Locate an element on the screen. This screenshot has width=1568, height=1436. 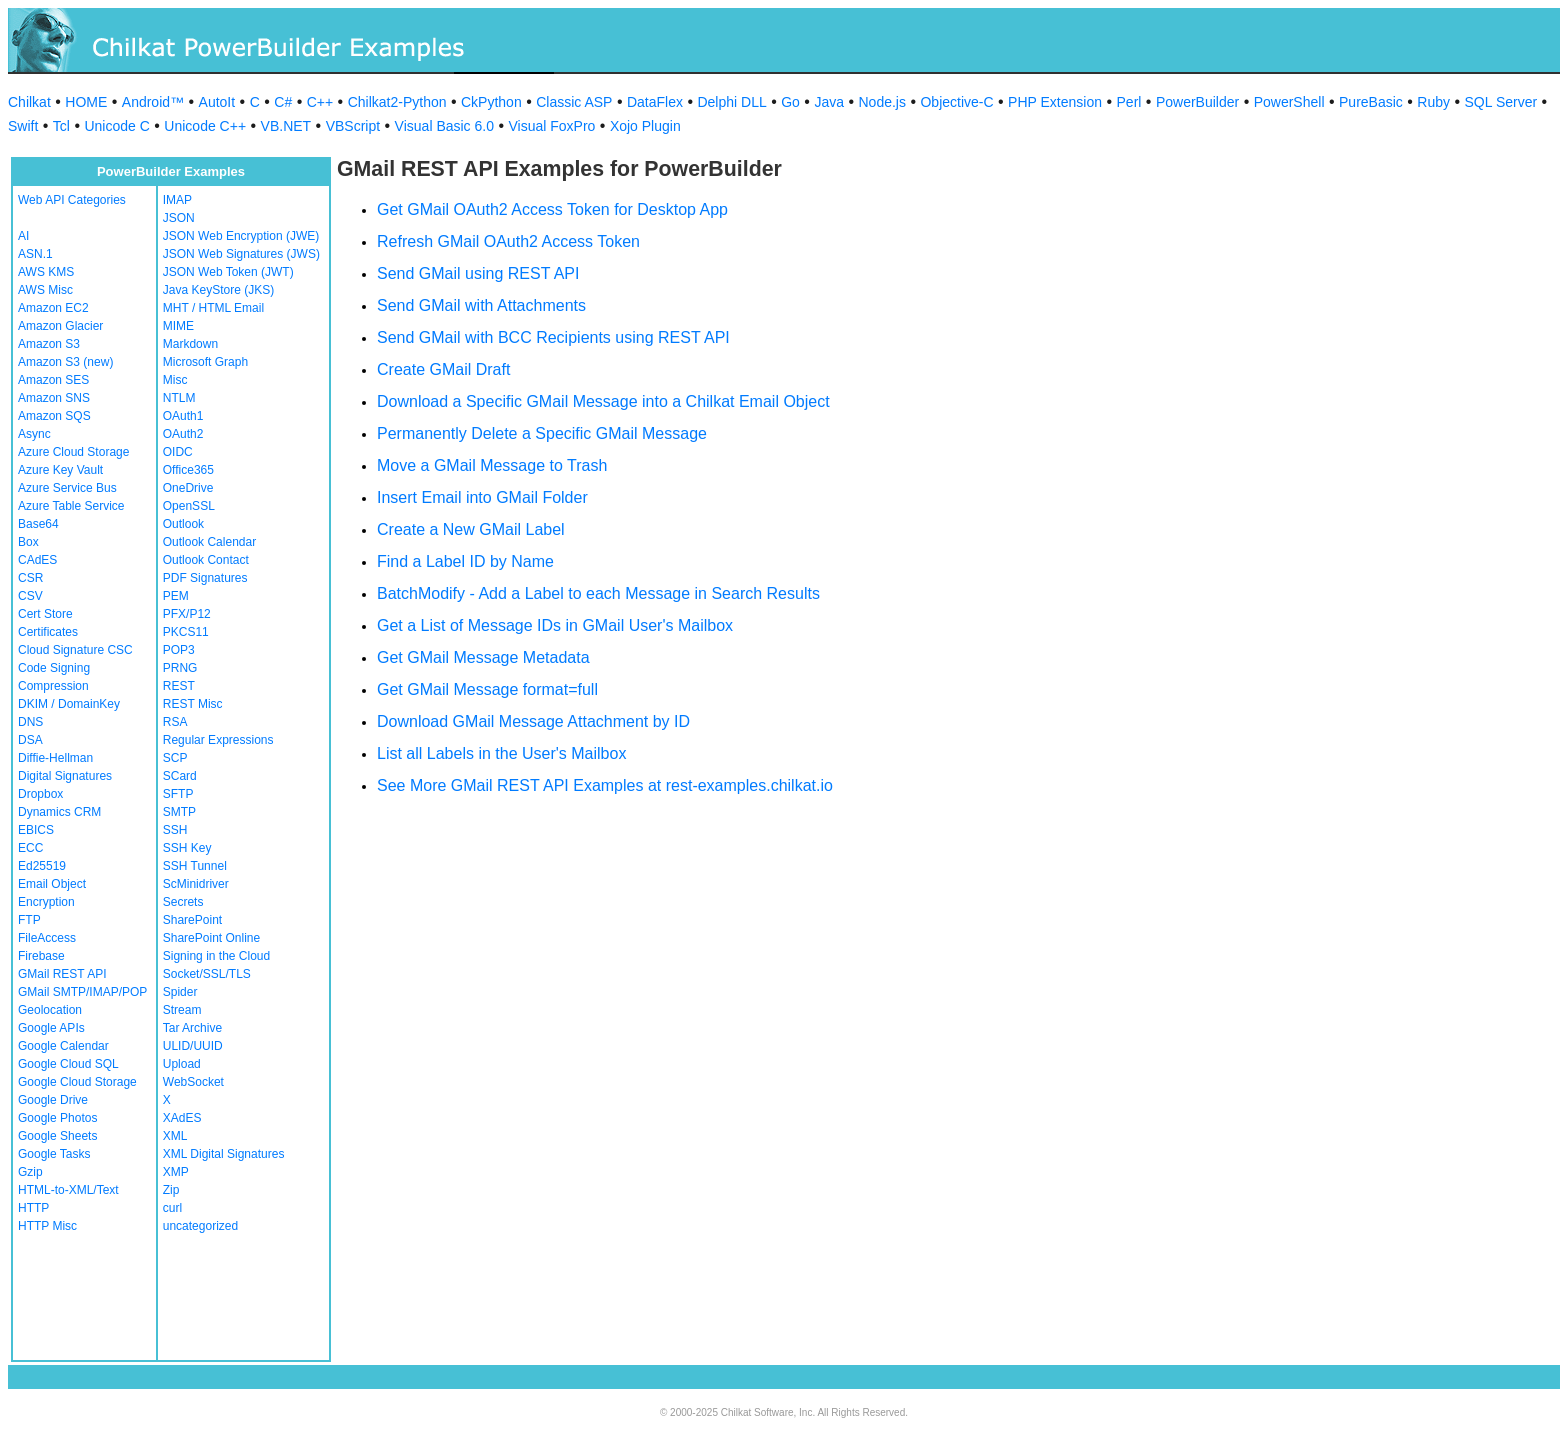
ULID/UUID is located at coordinates (193, 1046).